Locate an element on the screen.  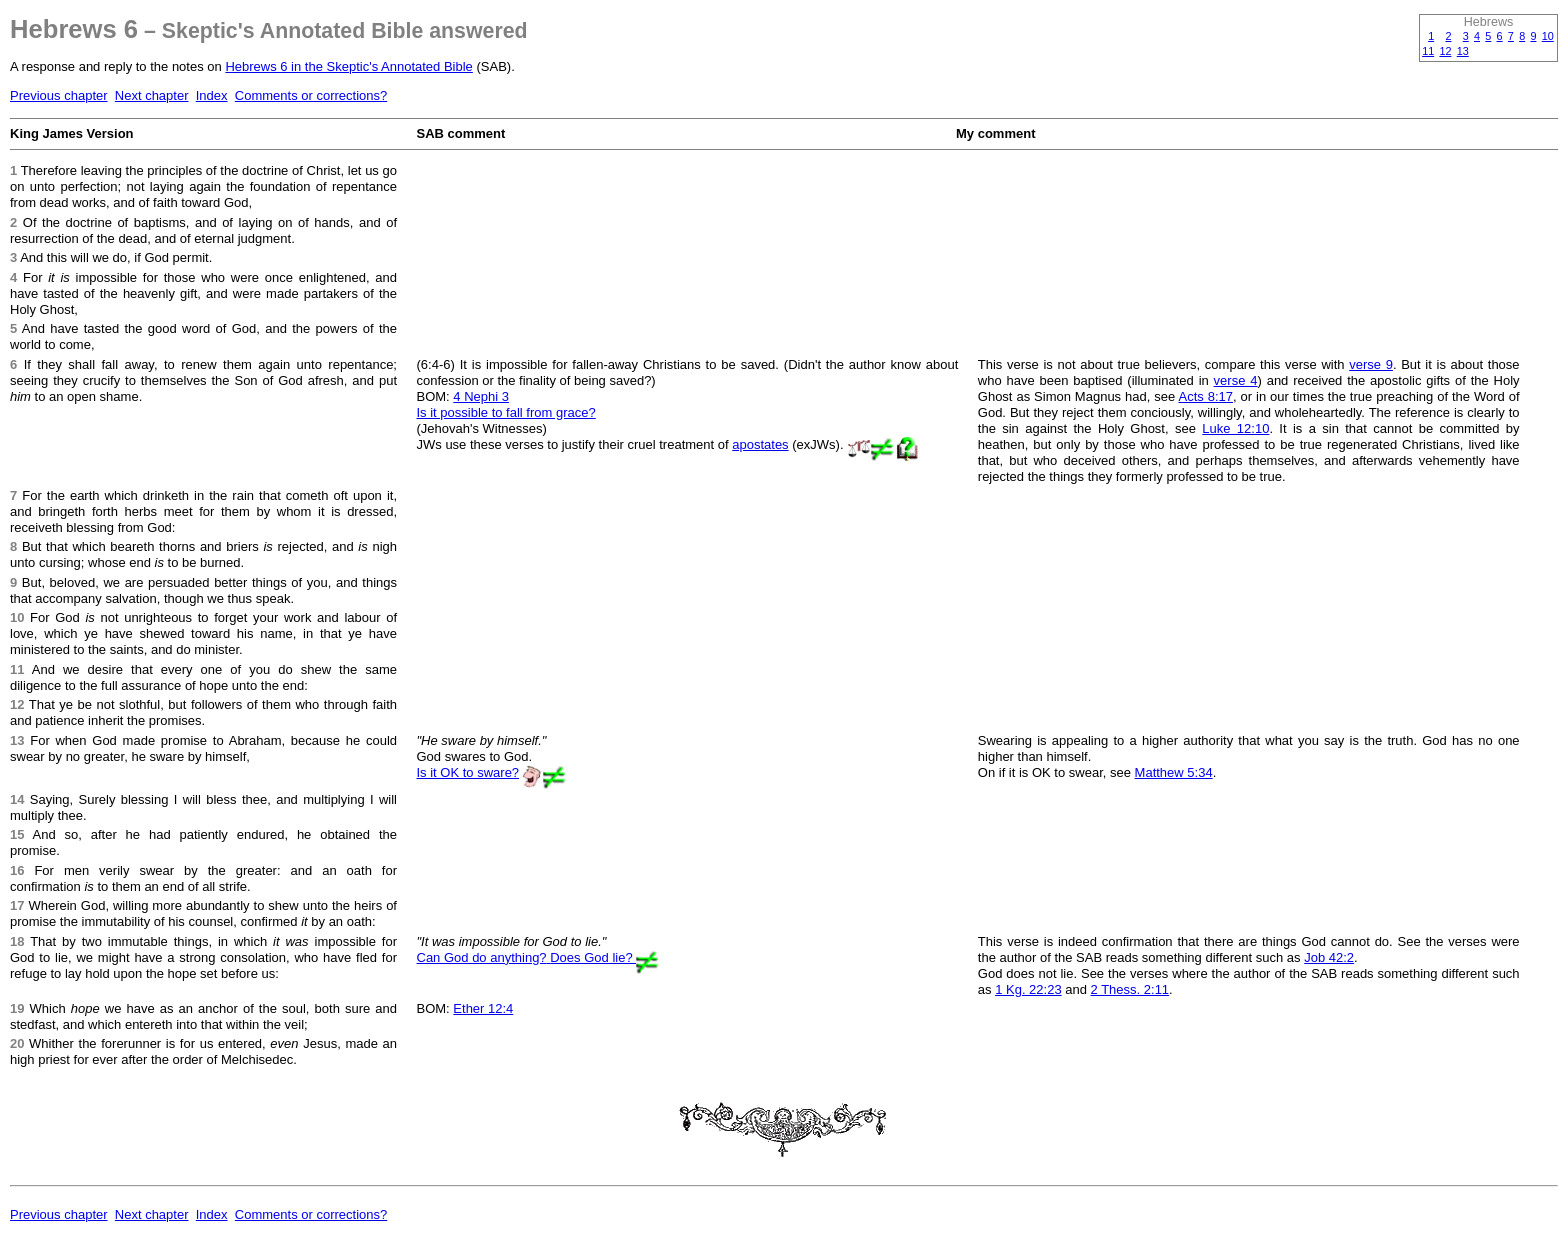
verse 4 is located at coordinates (1236, 380).